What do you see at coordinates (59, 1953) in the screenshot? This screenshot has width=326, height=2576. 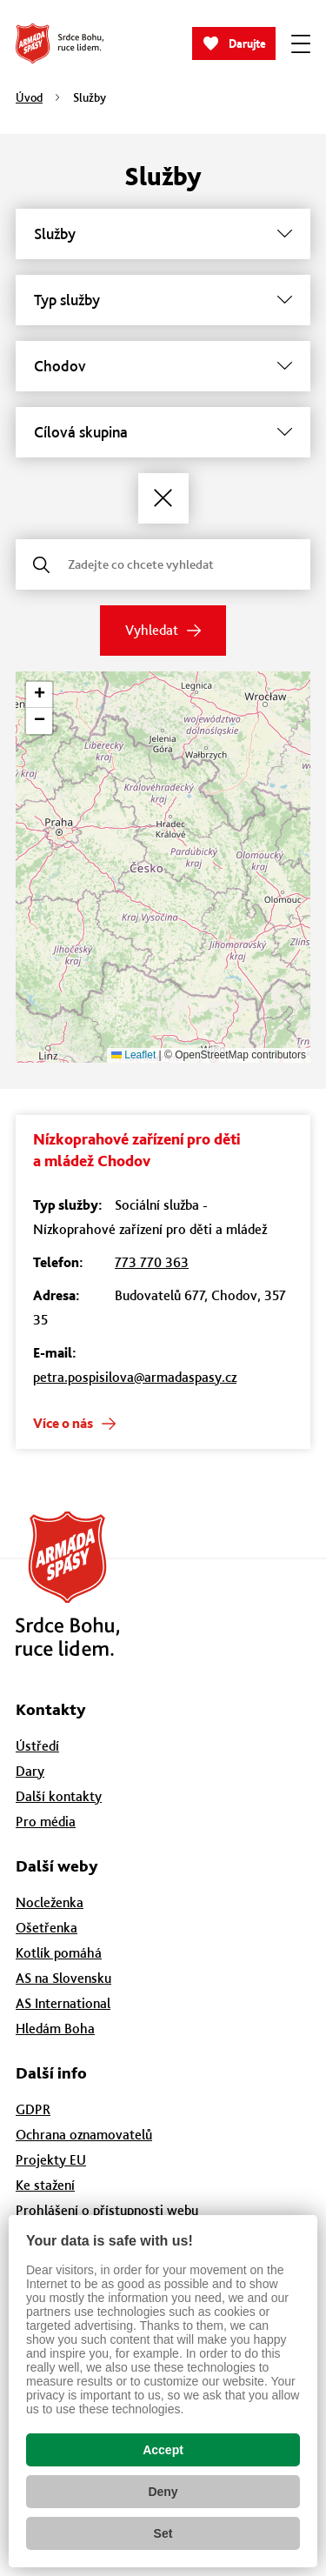 I see `Kotlík pomáhá` at bounding box center [59, 1953].